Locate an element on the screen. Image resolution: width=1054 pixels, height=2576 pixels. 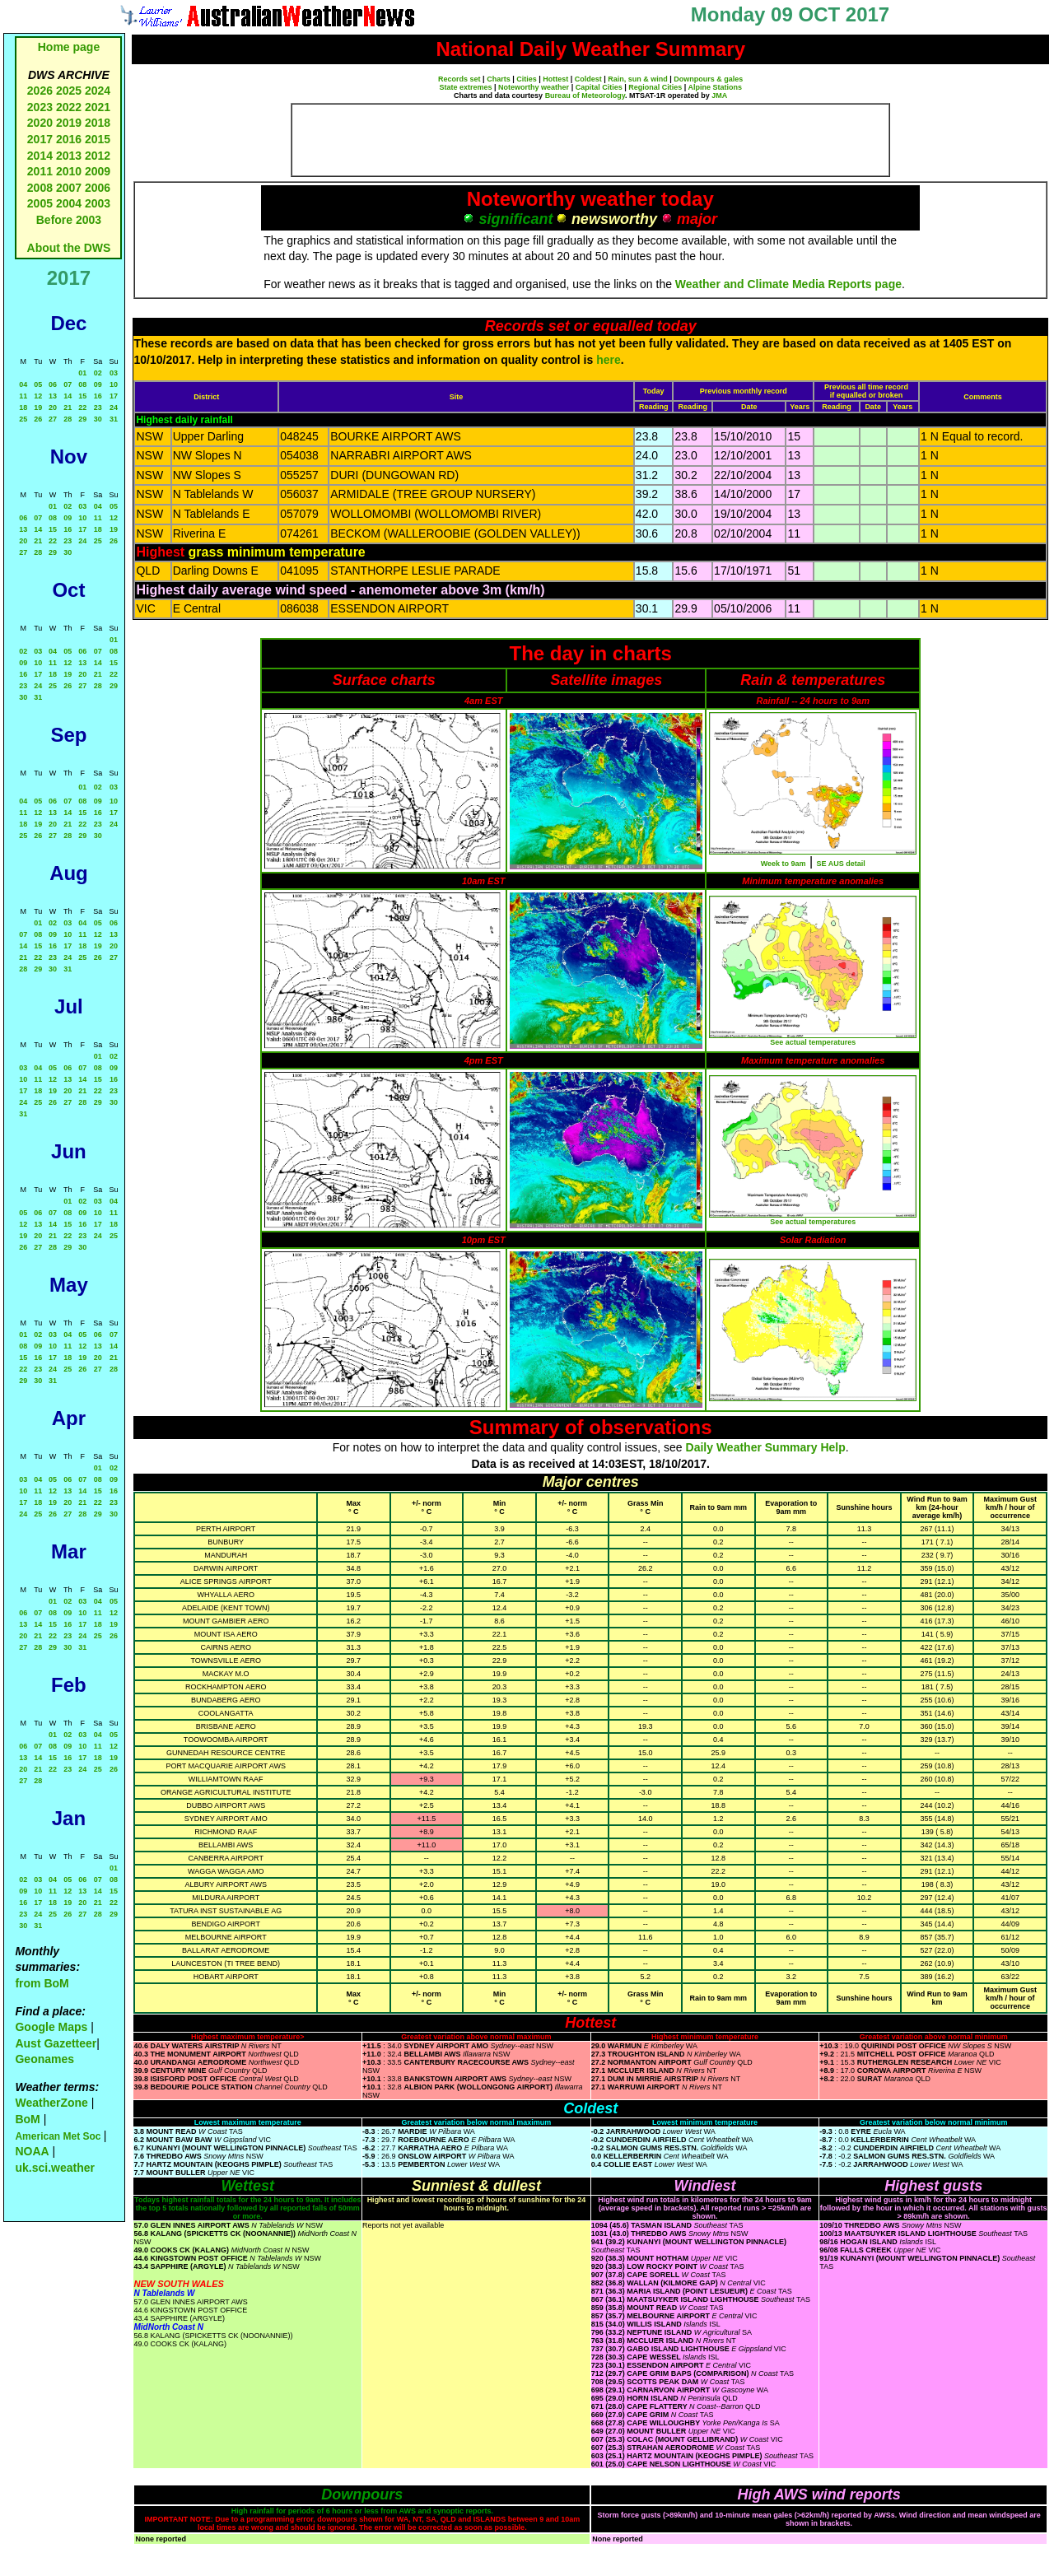
26 is located at coordinates (38, 419).